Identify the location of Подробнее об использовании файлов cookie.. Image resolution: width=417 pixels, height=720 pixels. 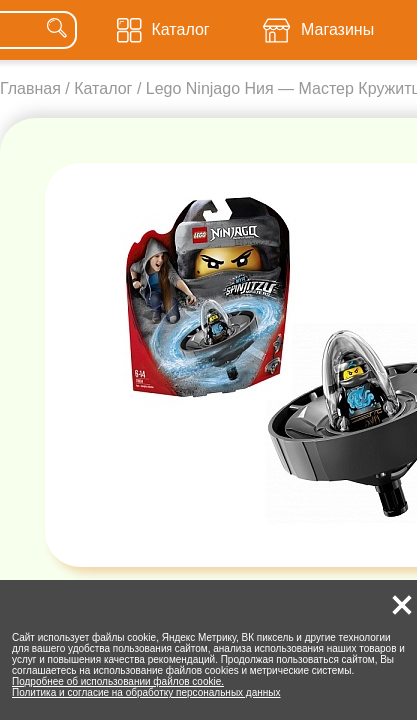
(118, 681).